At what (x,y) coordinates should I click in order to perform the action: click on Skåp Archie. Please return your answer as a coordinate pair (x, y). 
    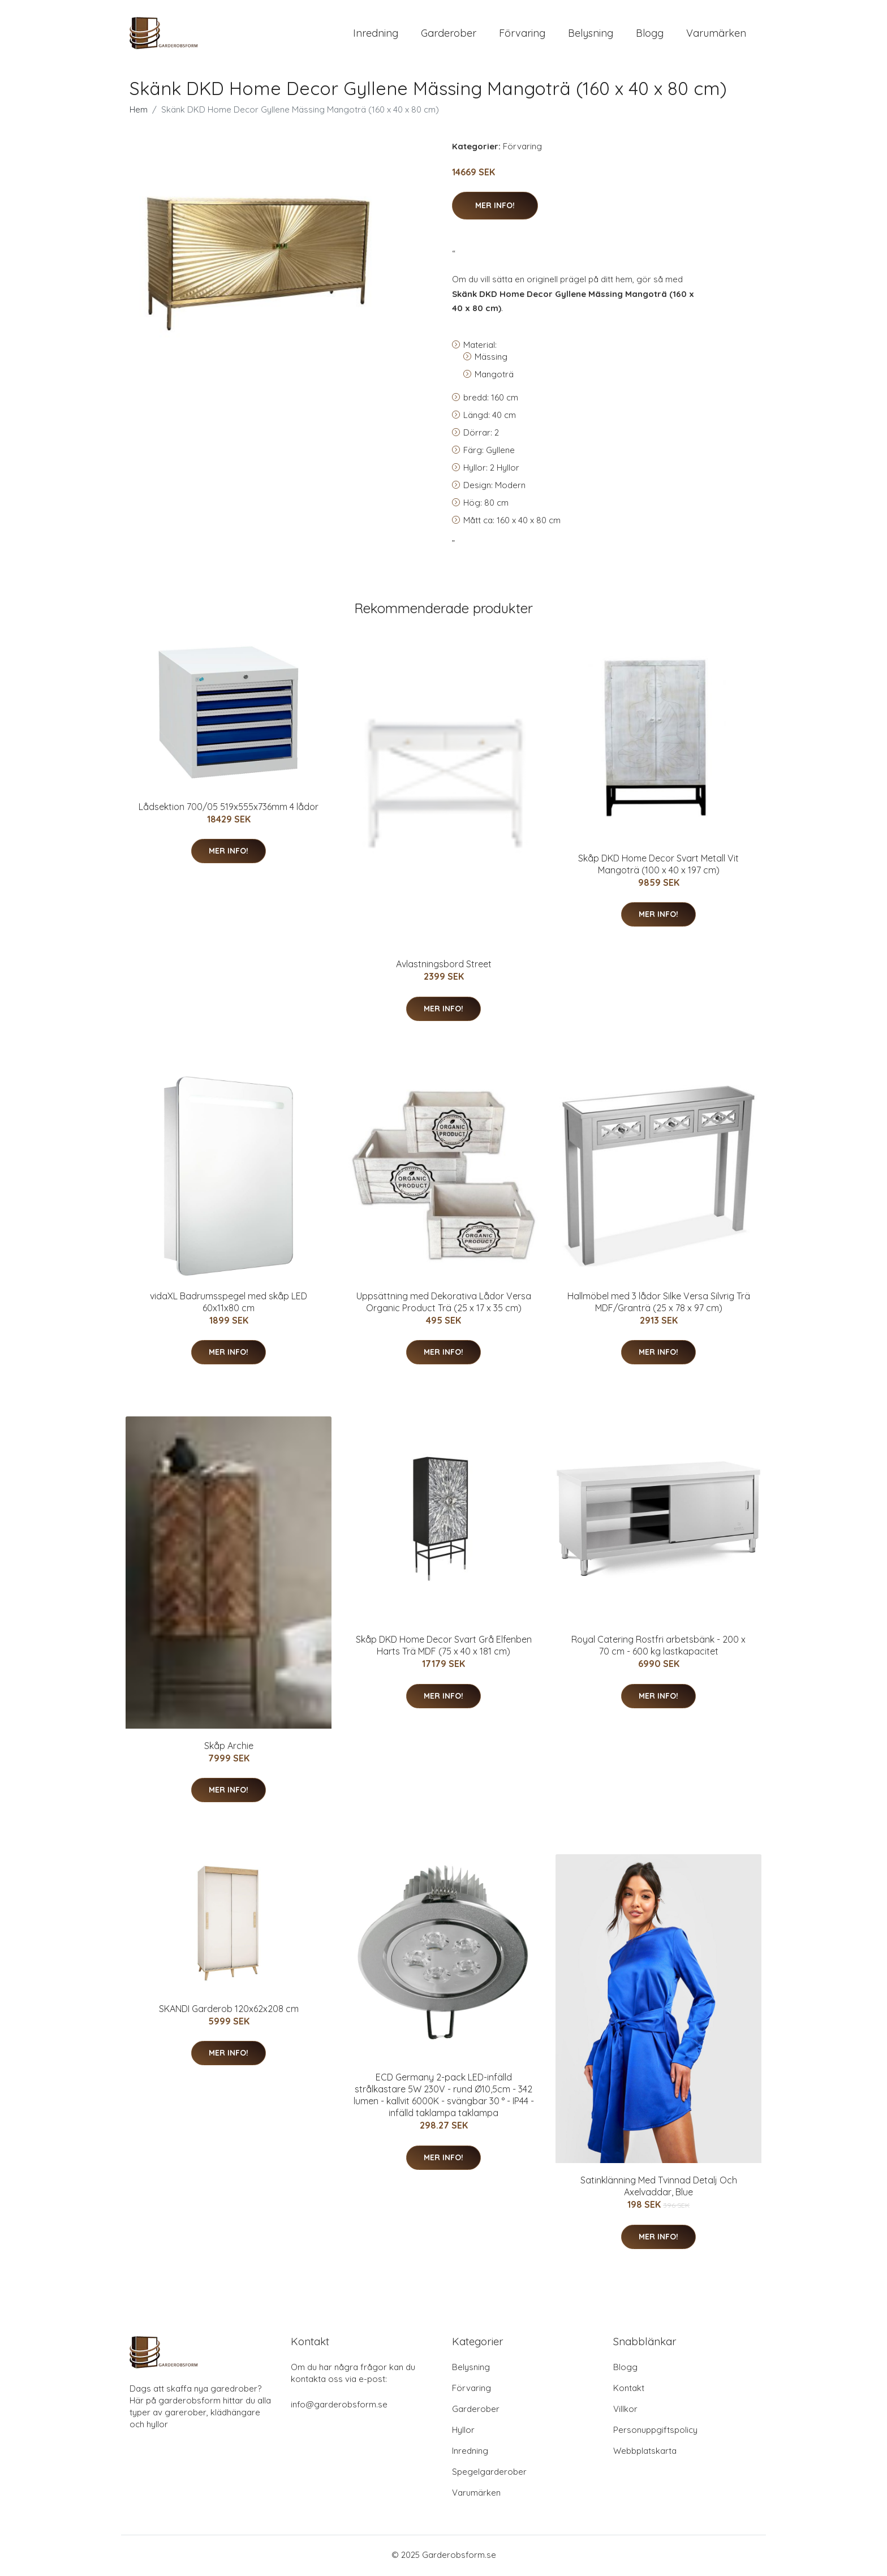
    Looking at the image, I should click on (228, 1747).